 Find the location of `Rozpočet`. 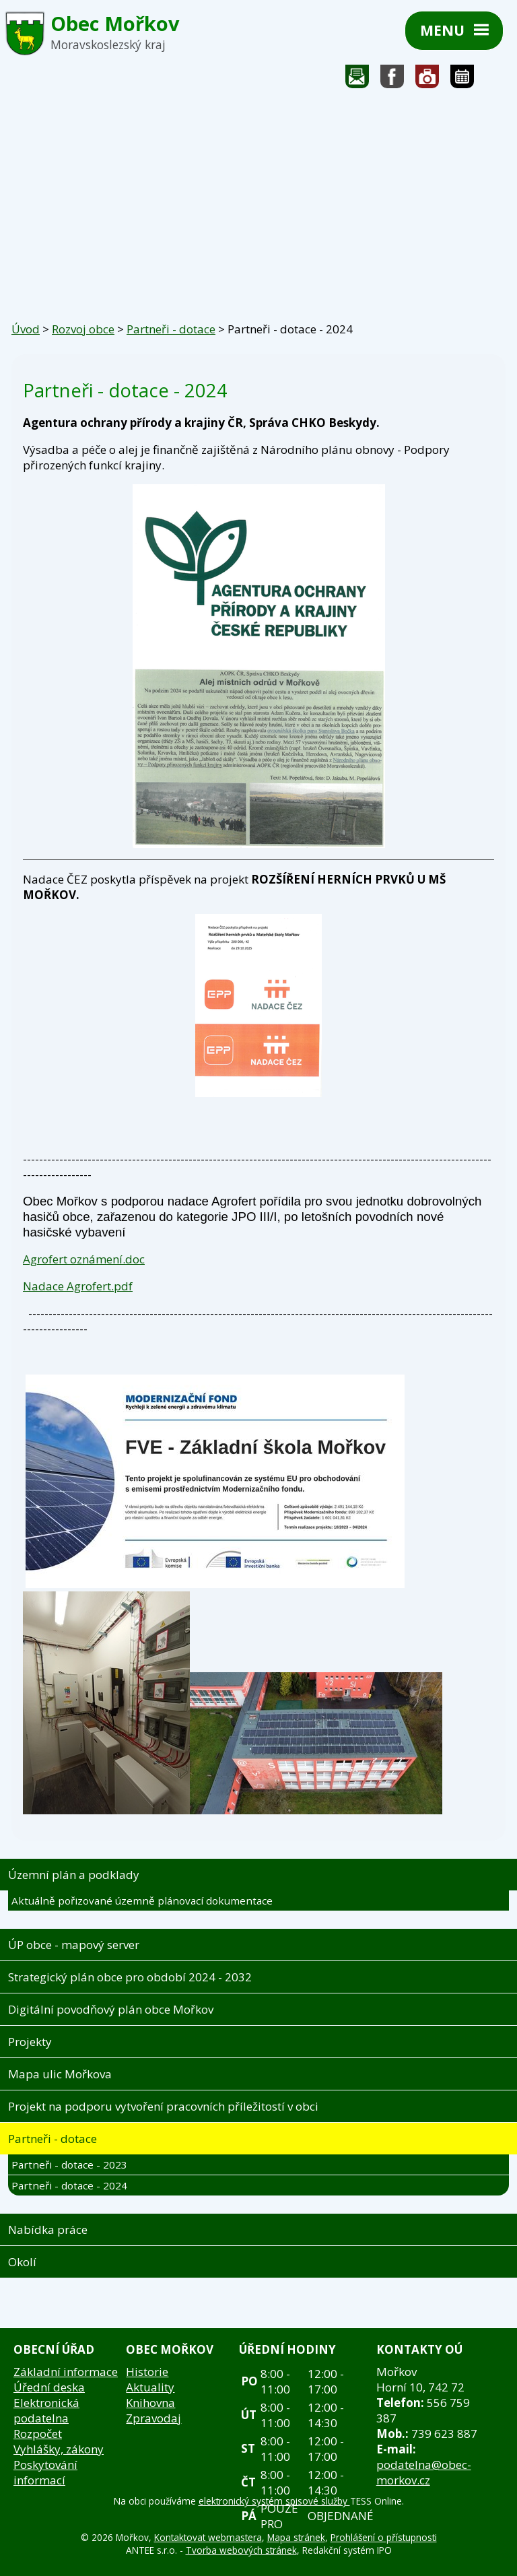

Rozpočet is located at coordinates (37, 2433).